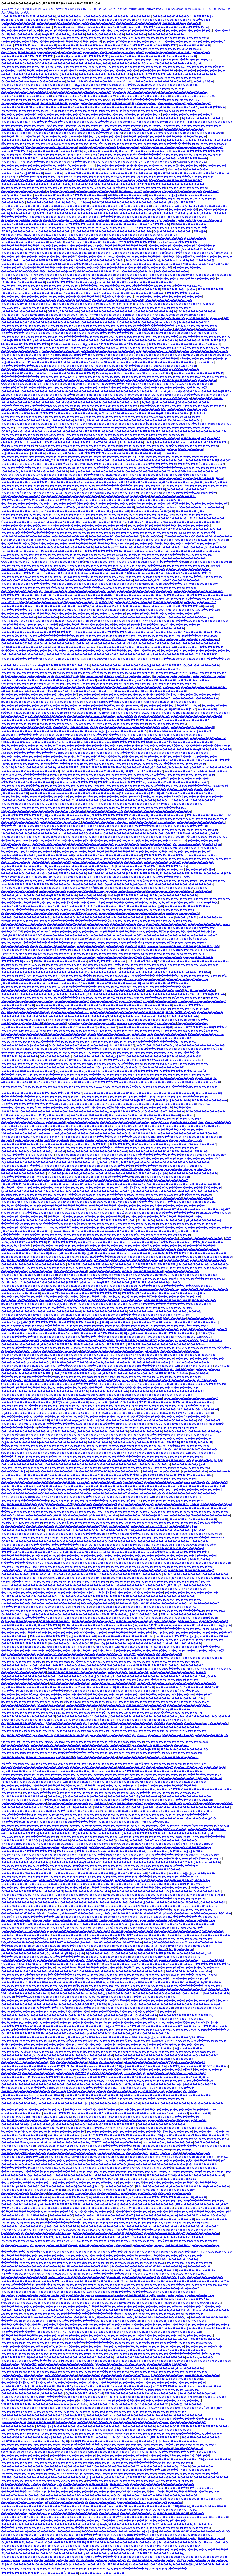 Image resolution: width=234 pixels, height=2576 pixels. Describe the element at coordinates (23, 282) in the screenshot. I see `���޳�av��Ƭһ����������` at that location.